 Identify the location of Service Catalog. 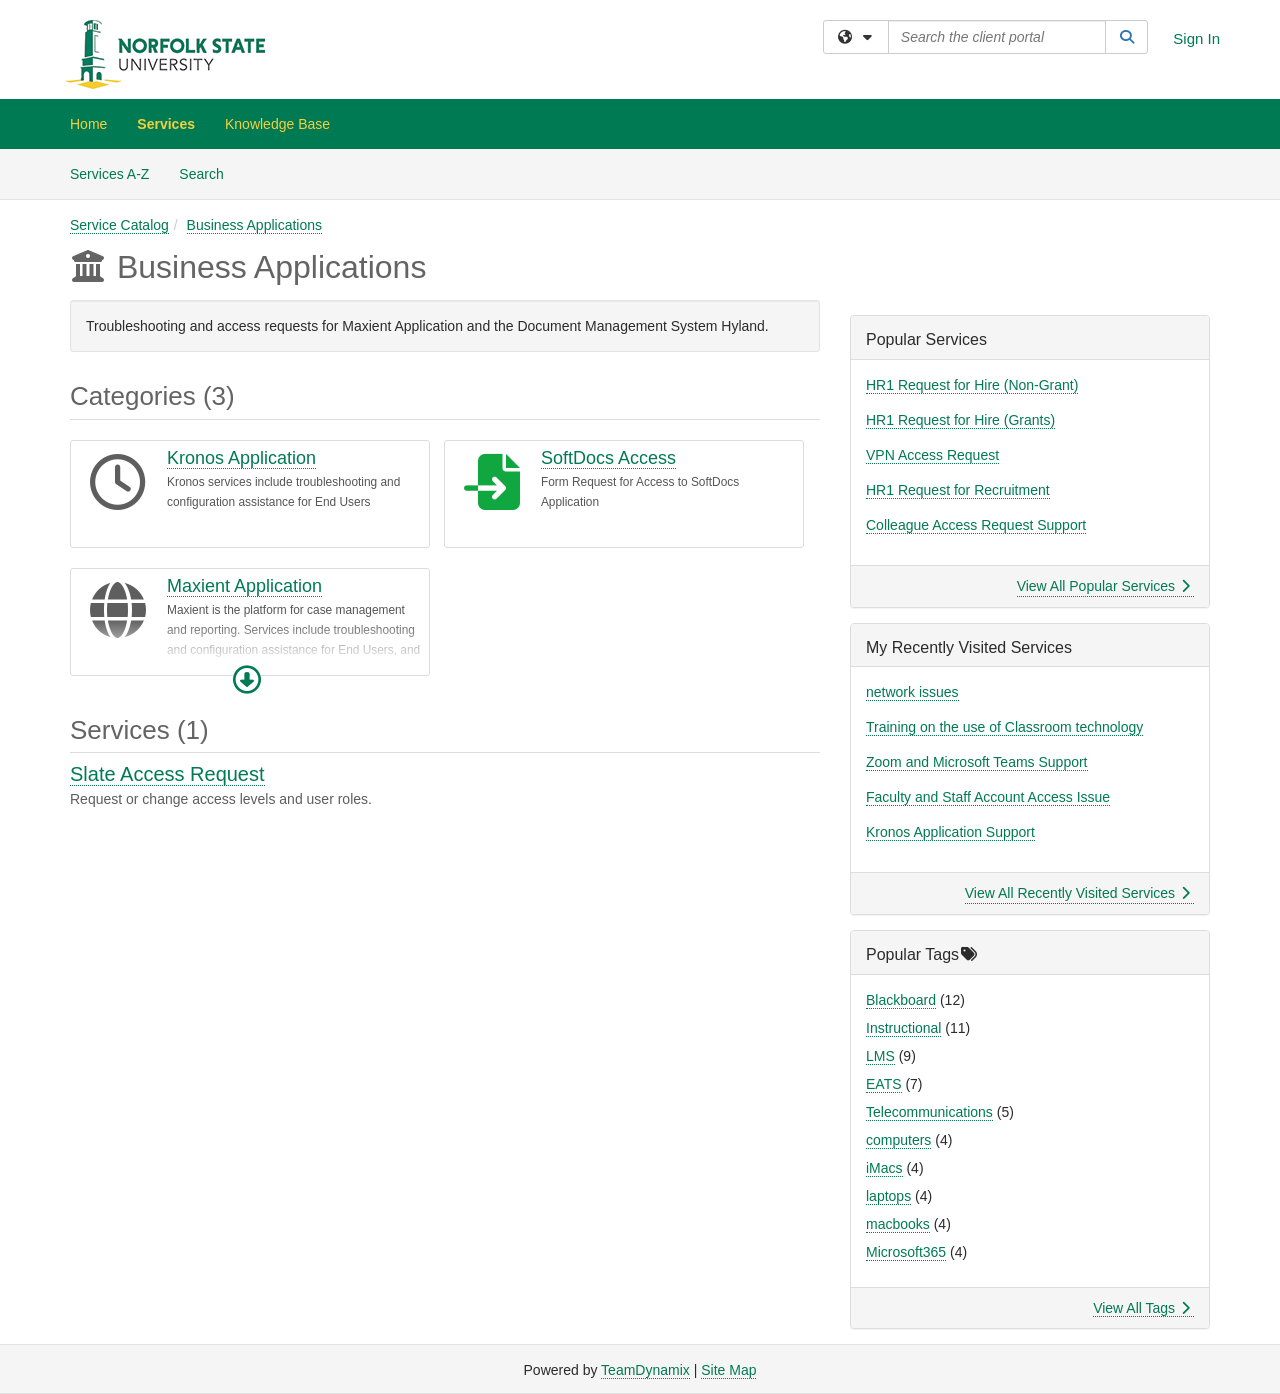
(119, 225).